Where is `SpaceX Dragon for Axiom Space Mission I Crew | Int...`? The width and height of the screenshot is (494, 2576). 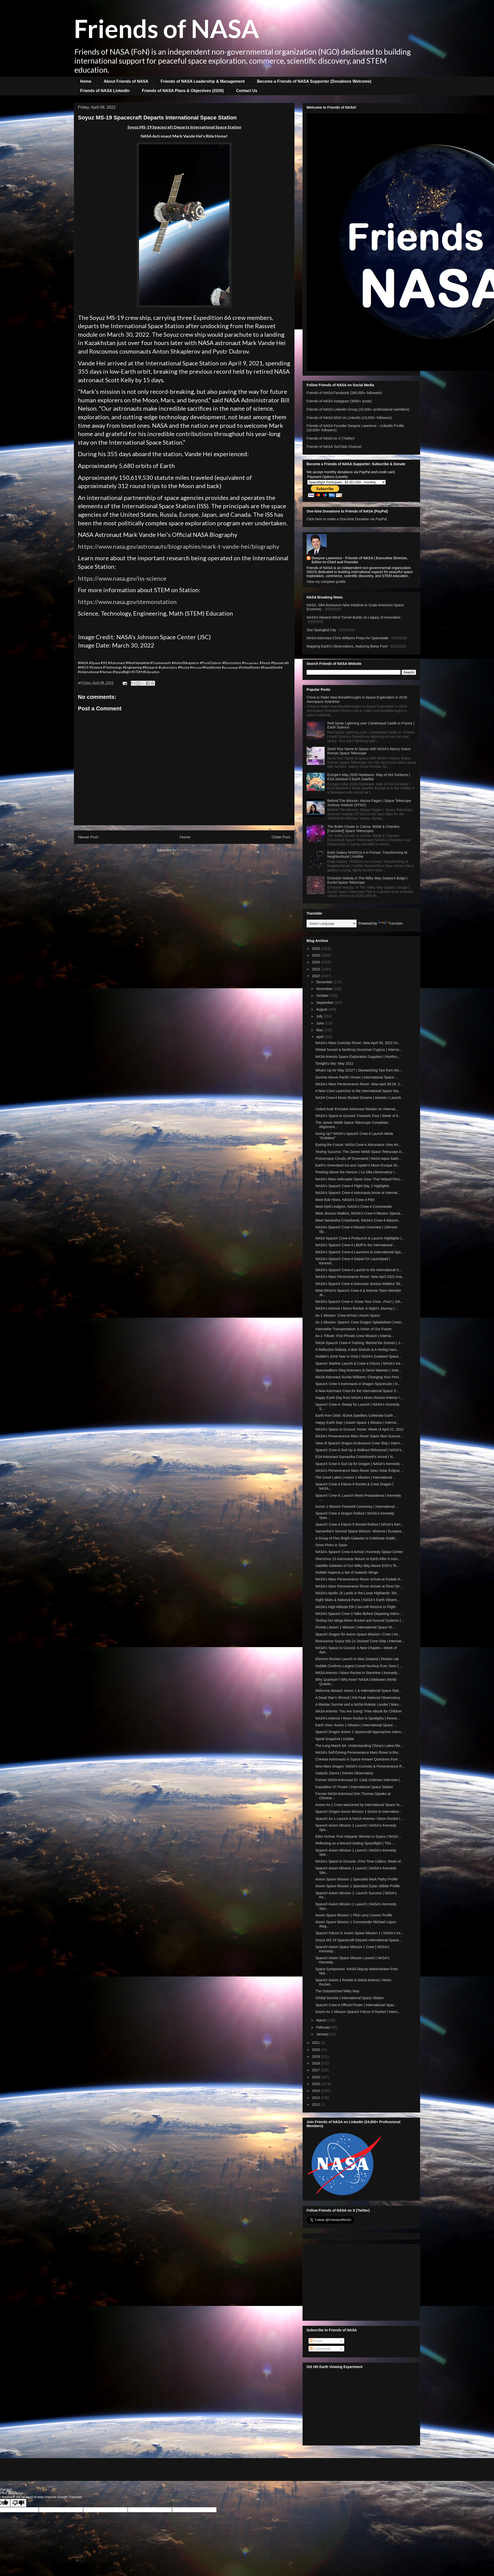
SpaceX Dragon for Axiom Space Mission I Crew | Int... is located at coordinates (358, 1634).